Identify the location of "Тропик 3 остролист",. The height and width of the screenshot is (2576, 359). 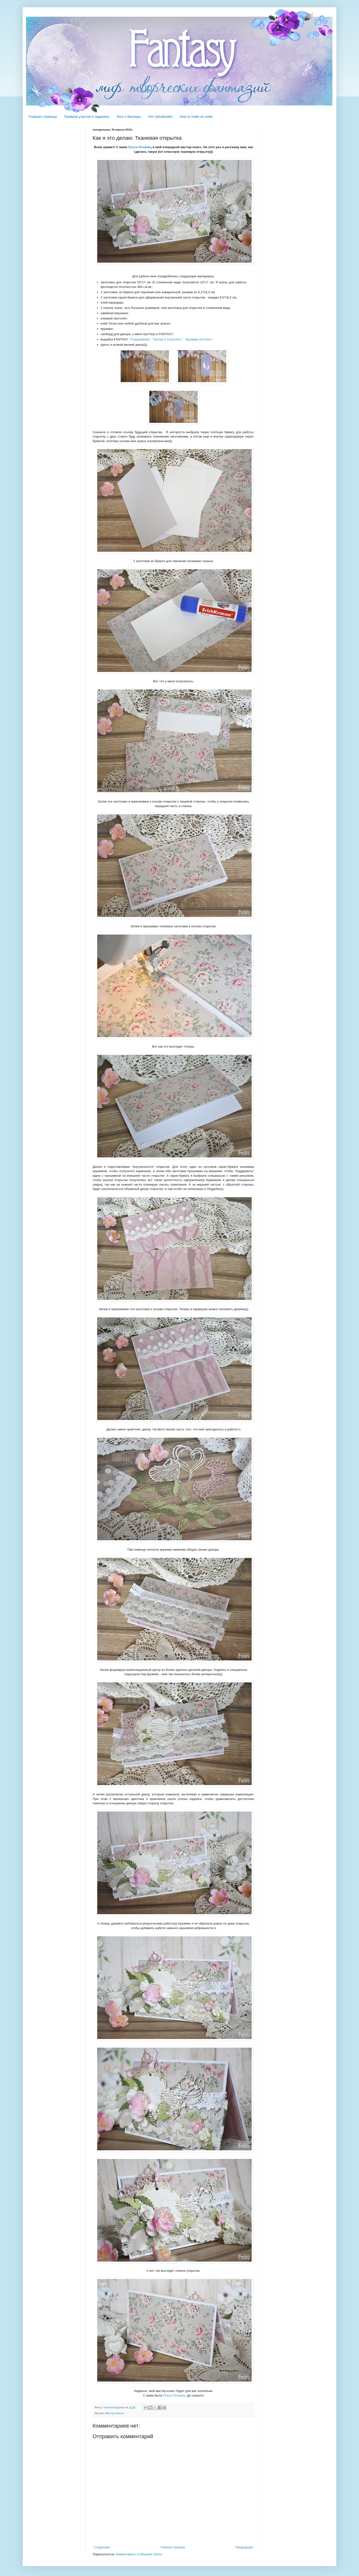
(168, 339).